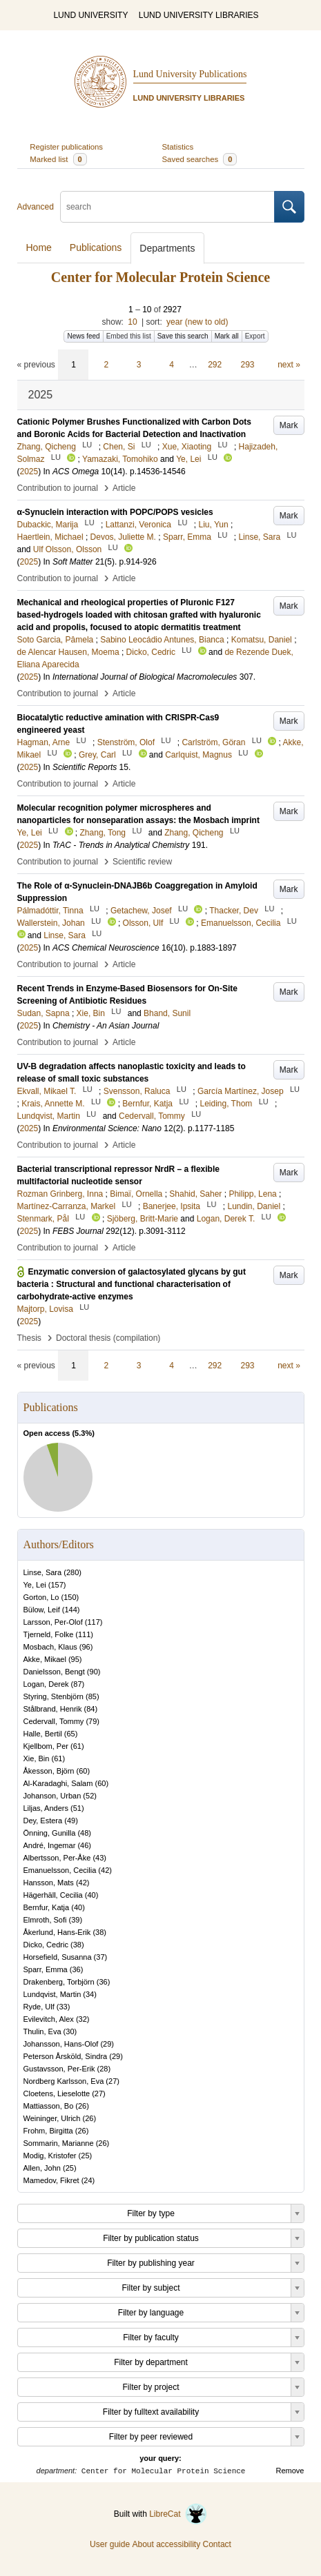  Describe the element at coordinates (57, 1932) in the screenshot. I see `Åkerlund, Hans-Erik` at that location.